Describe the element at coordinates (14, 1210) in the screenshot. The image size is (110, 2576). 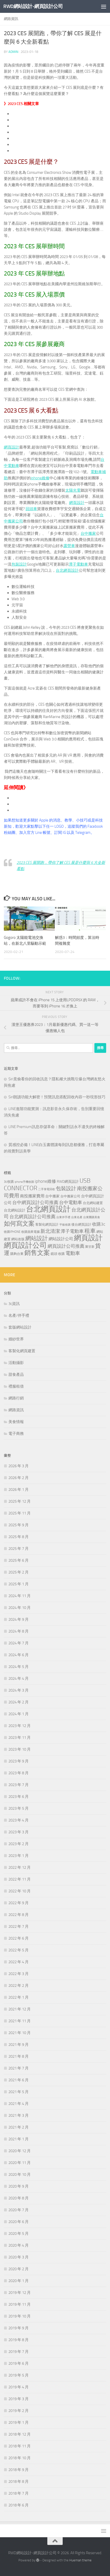
I see `台北網站設計 [台北網站設計 (136 個項目)]` at that location.